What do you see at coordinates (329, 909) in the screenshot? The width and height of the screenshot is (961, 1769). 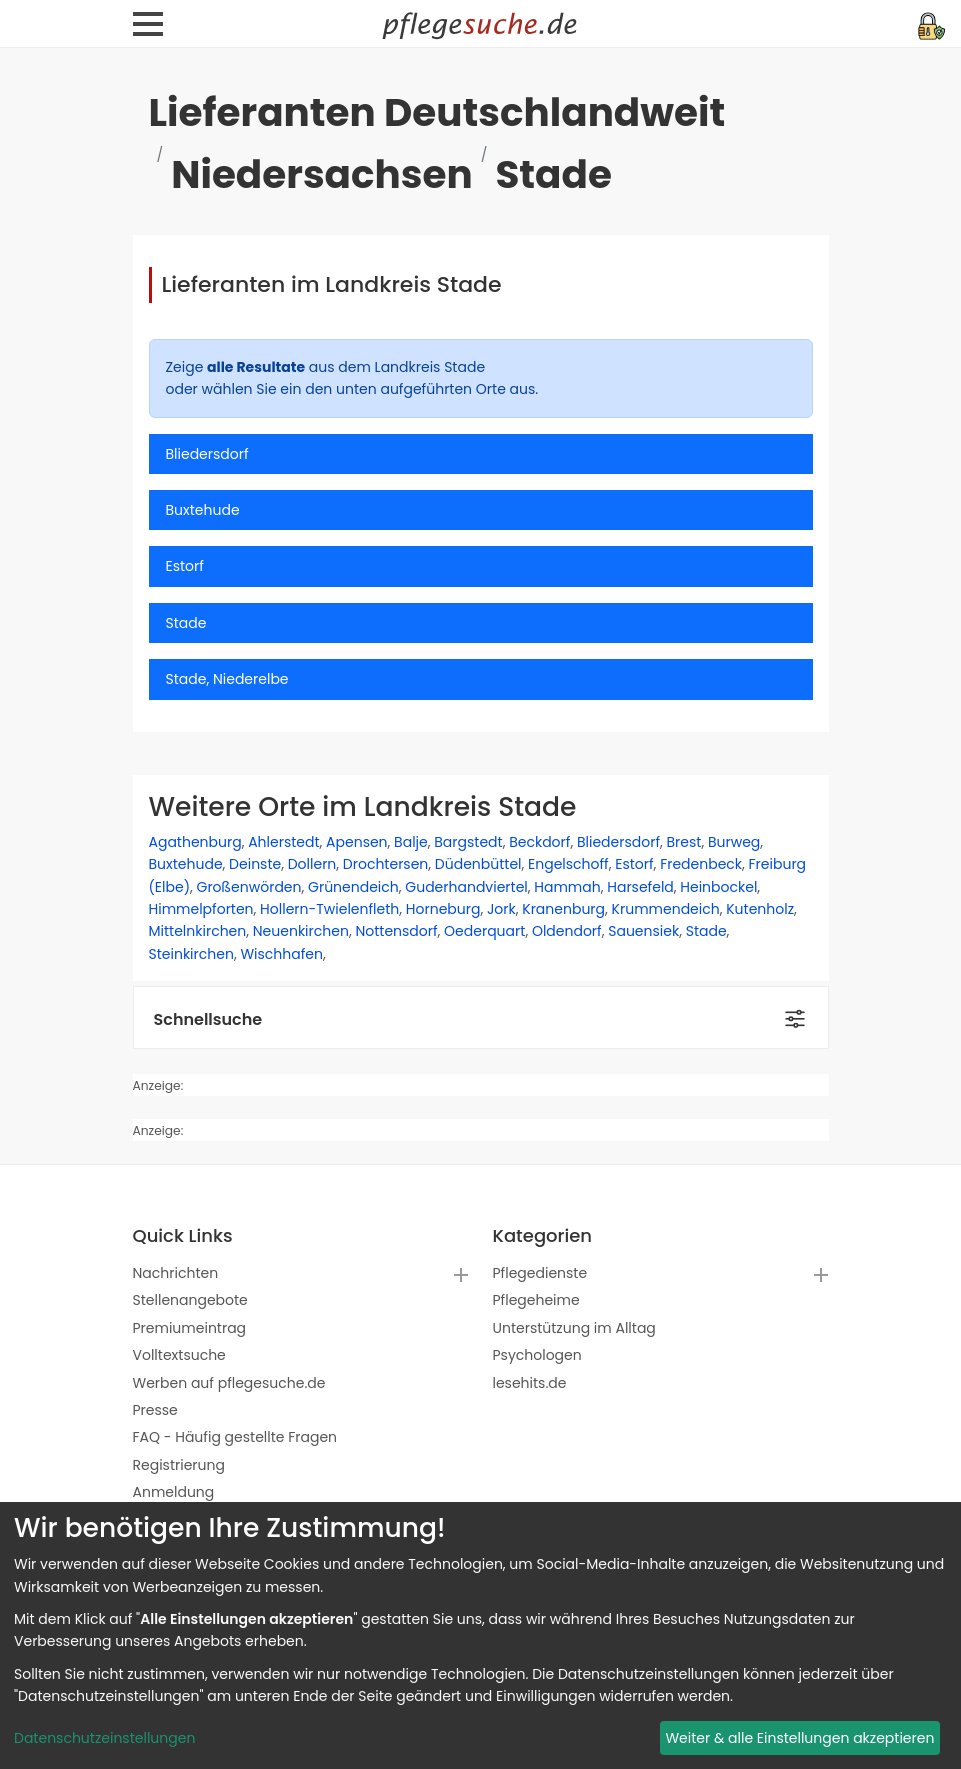 I see `Hollern-Twielenfleth` at bounding box center [329, 909].